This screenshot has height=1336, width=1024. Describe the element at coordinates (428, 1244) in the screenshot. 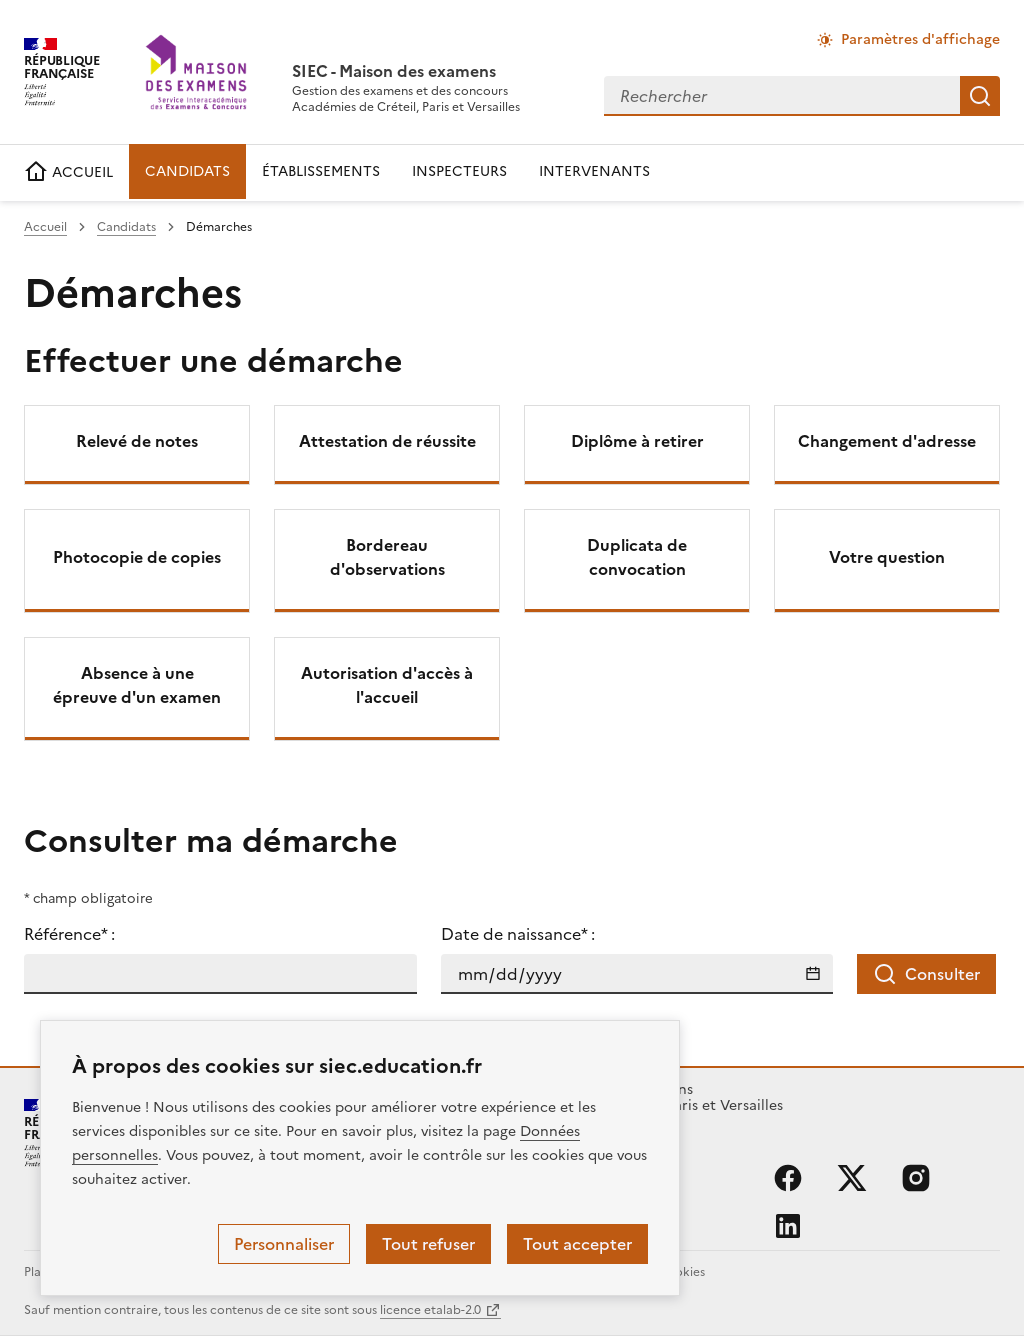

I see `Tout refuser` at that location.